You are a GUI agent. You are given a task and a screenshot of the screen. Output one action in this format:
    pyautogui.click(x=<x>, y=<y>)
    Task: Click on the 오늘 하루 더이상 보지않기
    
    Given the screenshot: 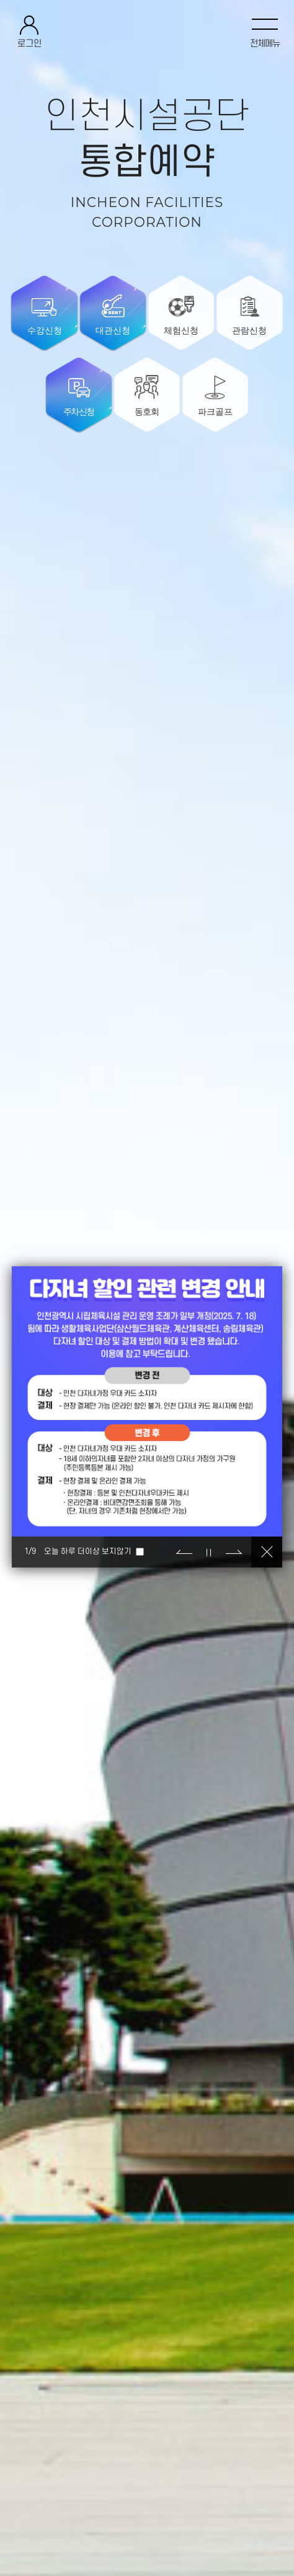 What is the action you would take?
    pyautogui.click(x=87, y=1551)
    